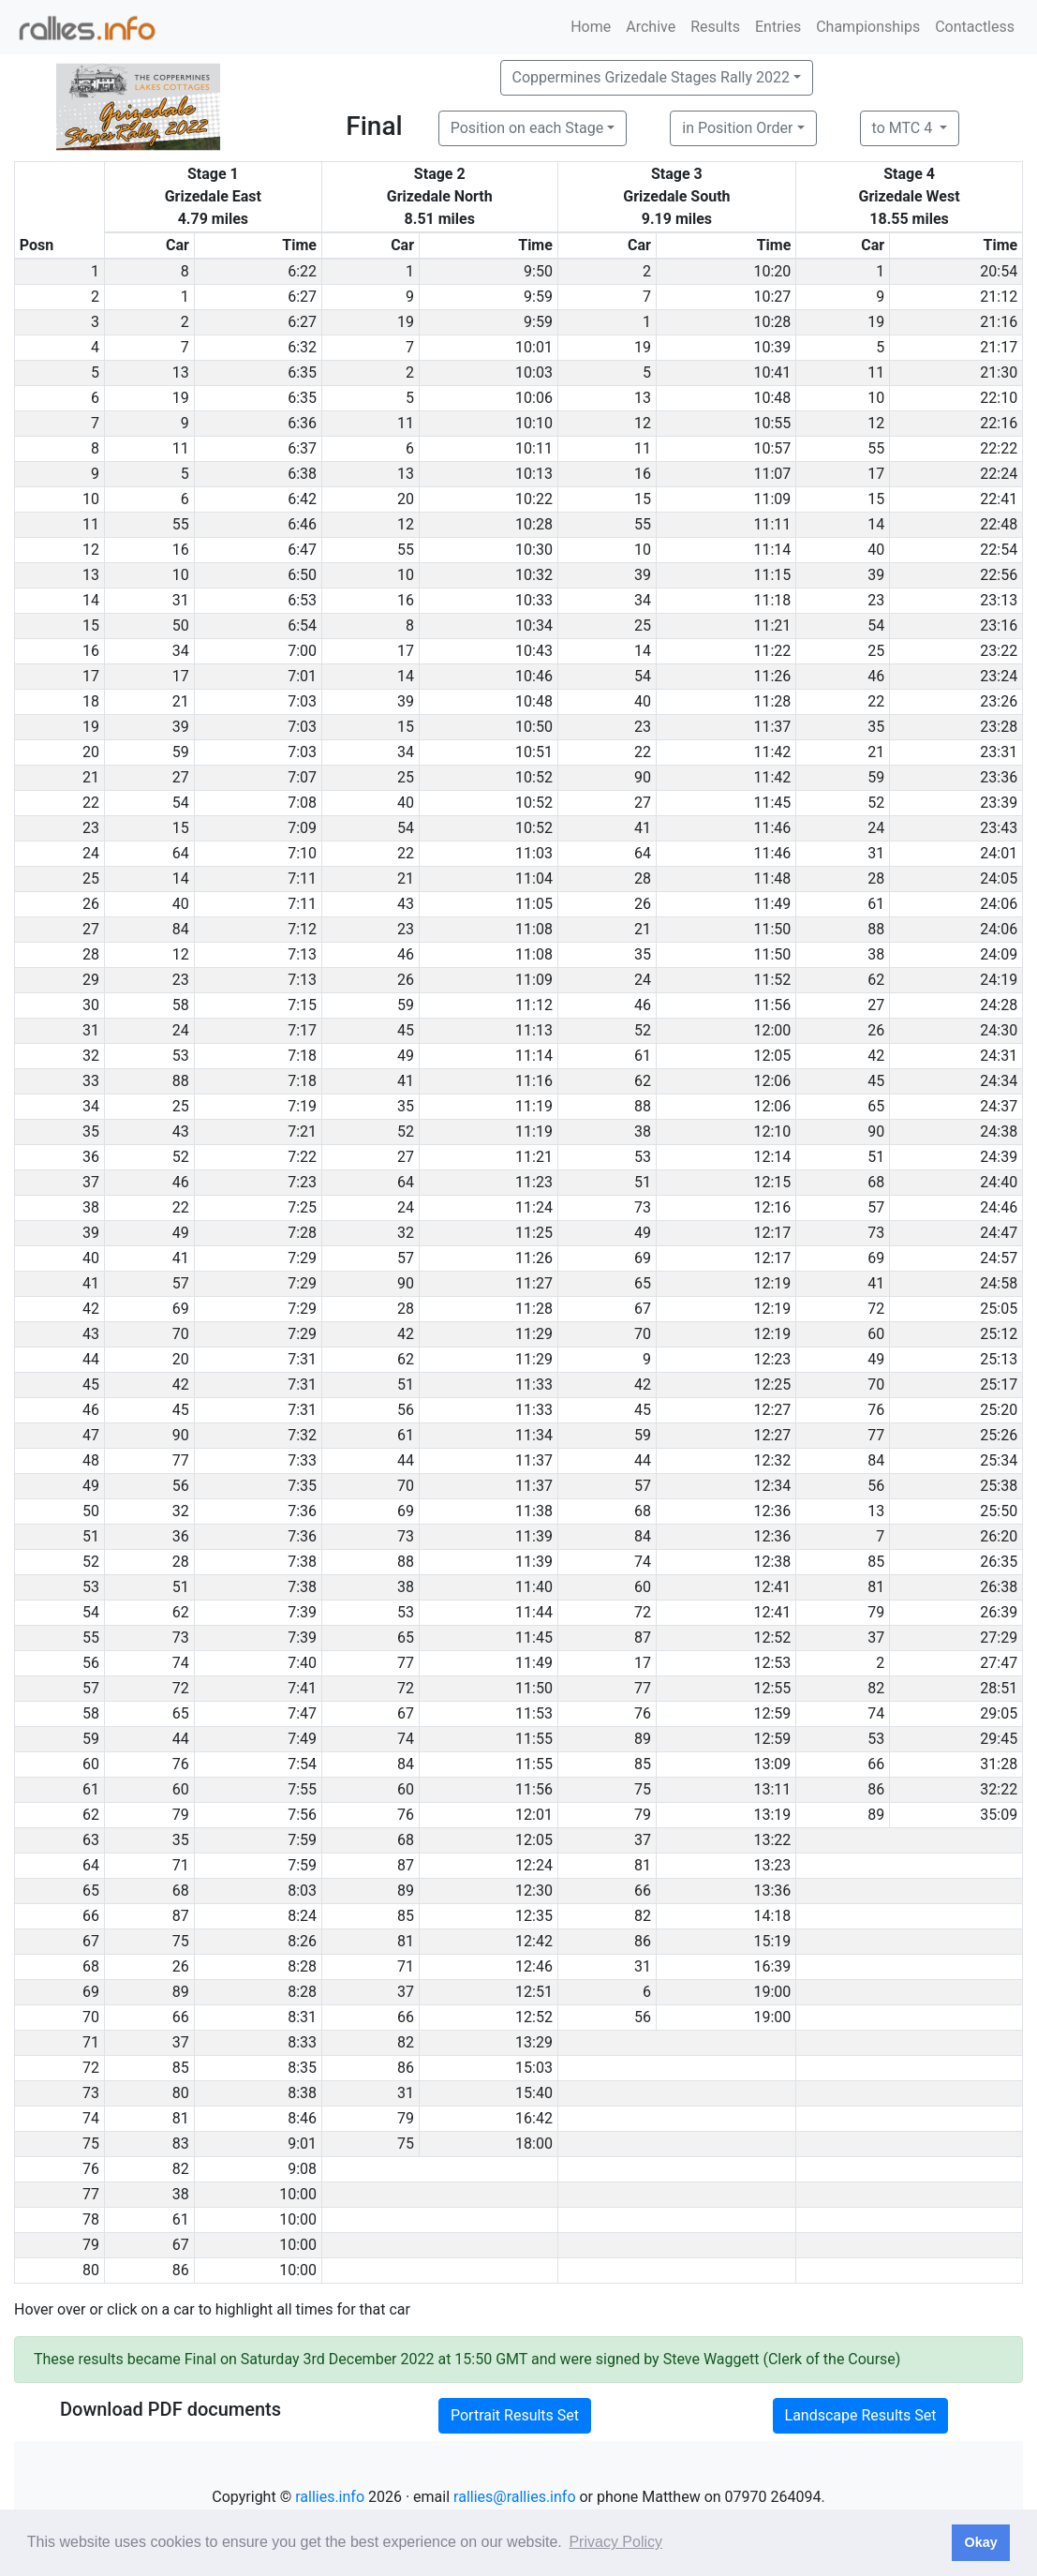 The height and width of the screenshot is (2576, 1037). What do you see at coordinates (180, 1005) in the screenshot?
I see `58` at bounding box center [180, 1005].